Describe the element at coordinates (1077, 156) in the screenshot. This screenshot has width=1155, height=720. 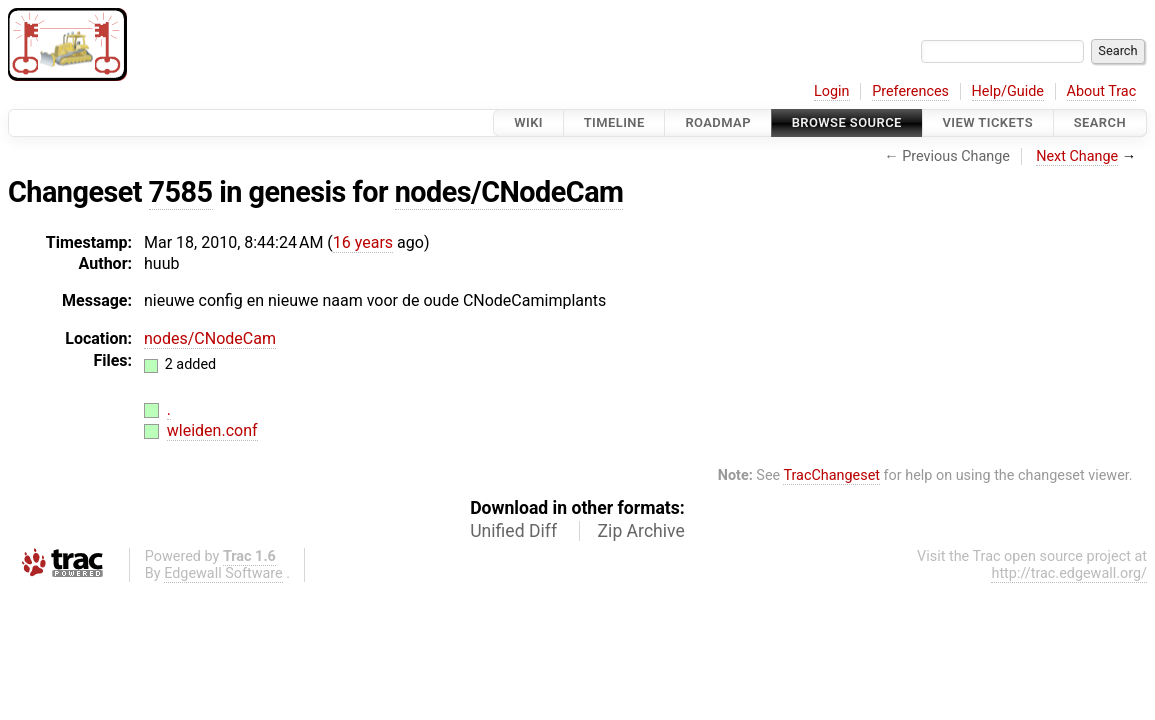
I see `Next Change` at that location.